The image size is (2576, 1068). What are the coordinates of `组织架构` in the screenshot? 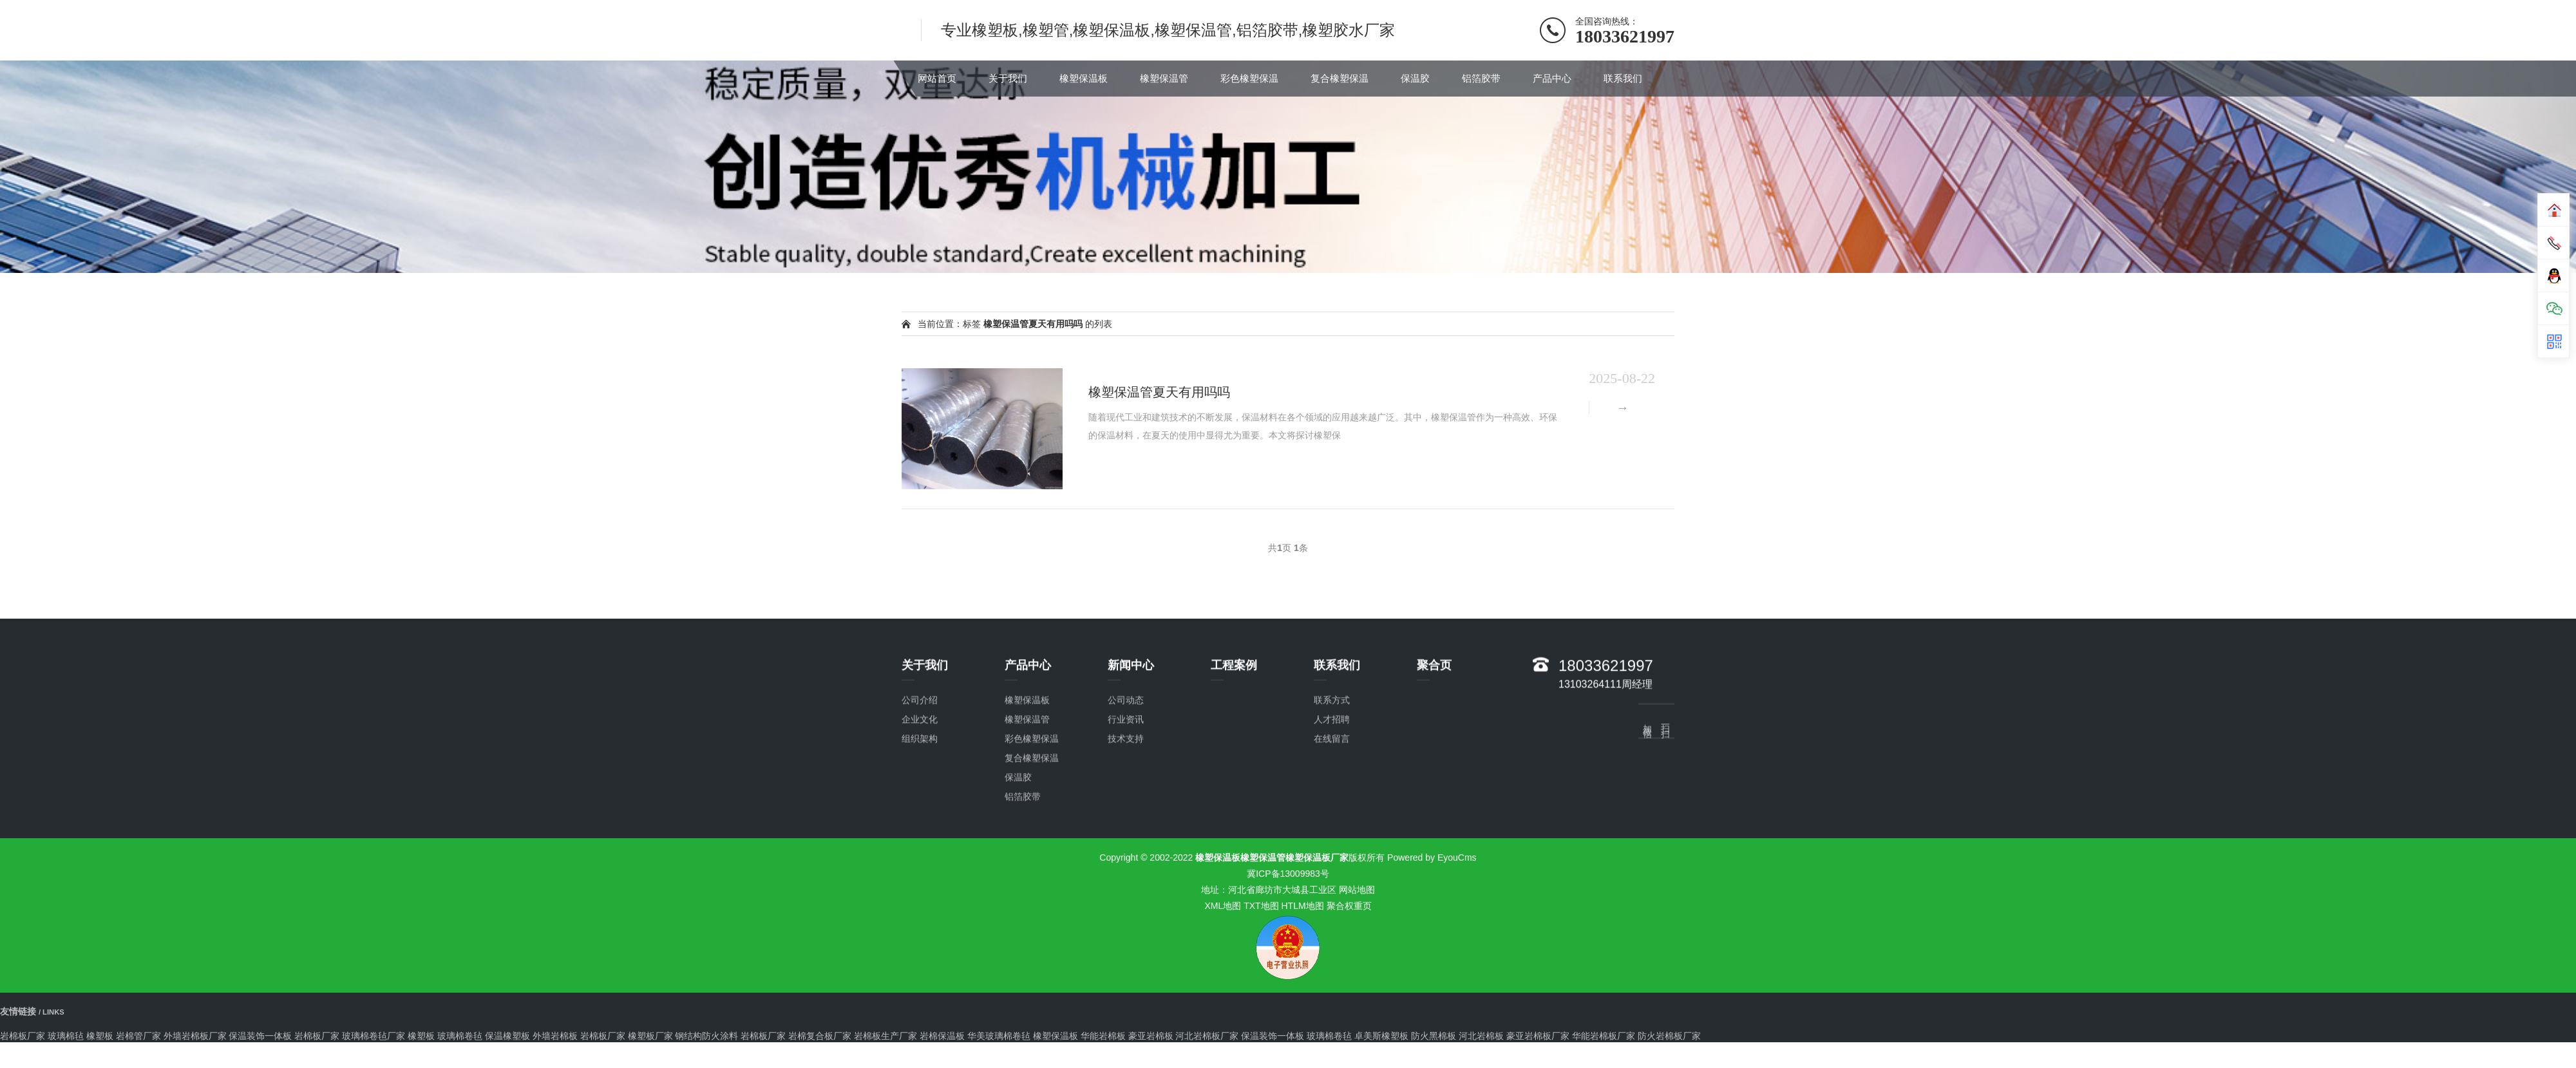 It's located at (920, 885).